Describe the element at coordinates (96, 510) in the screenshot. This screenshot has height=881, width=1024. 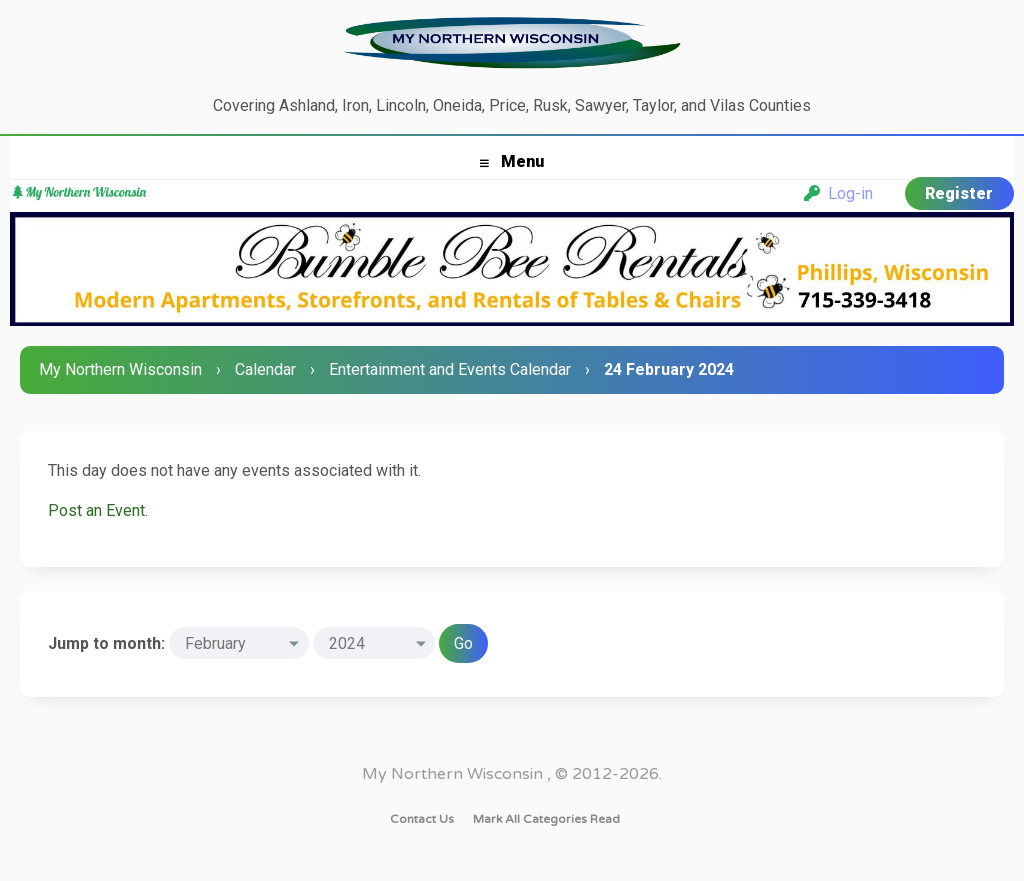
I see `Post an Event` at that location.